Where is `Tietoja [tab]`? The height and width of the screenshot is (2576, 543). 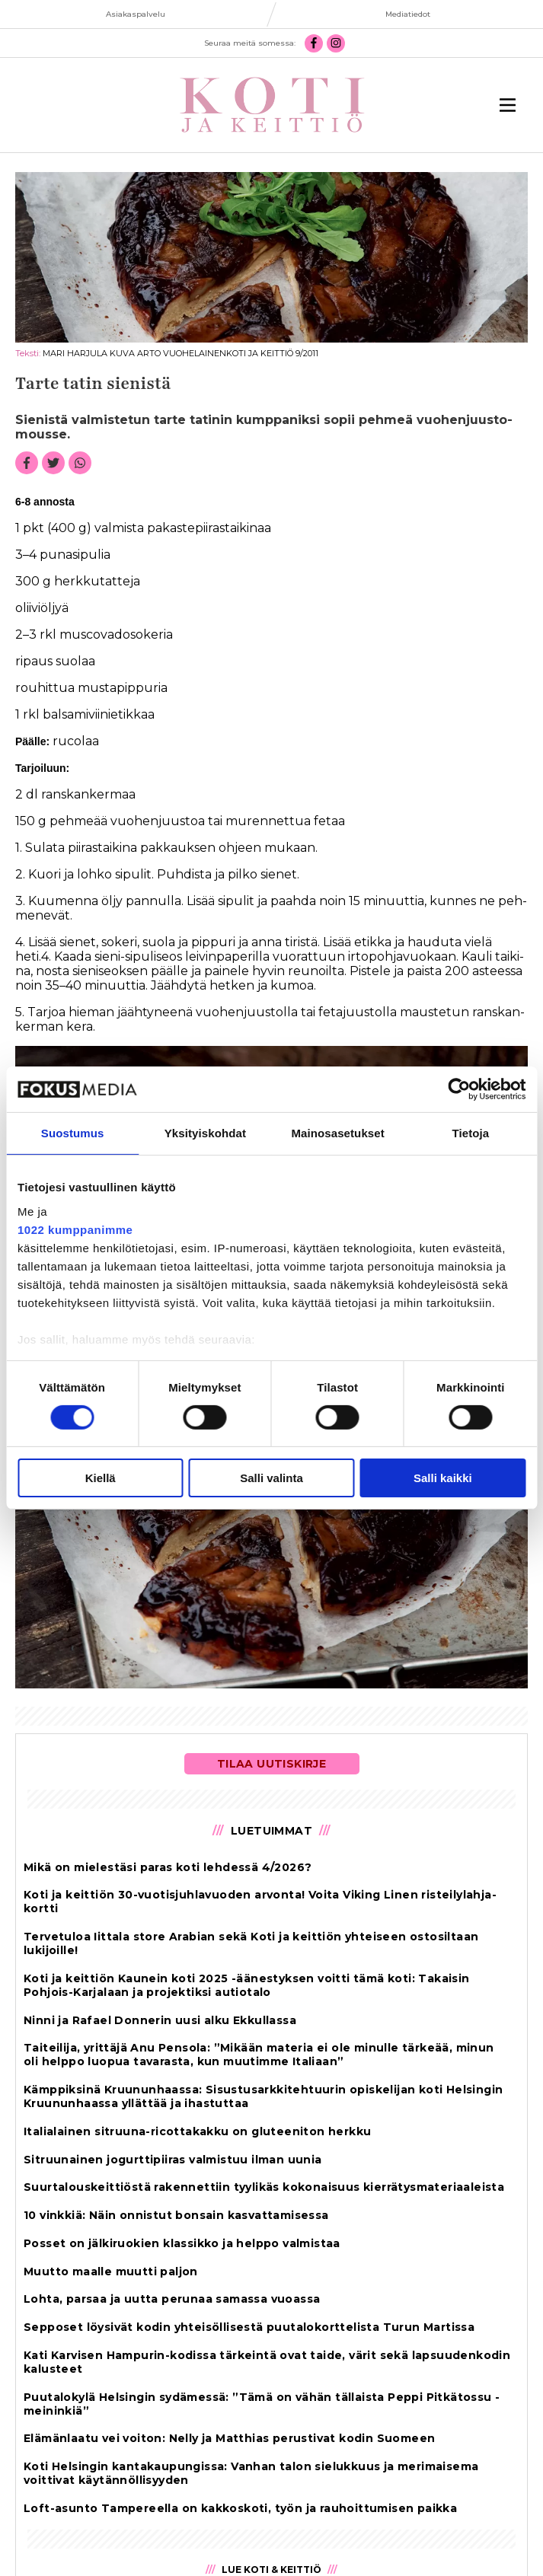 Tietoja [tab] is located at coordinates (470, 1133).